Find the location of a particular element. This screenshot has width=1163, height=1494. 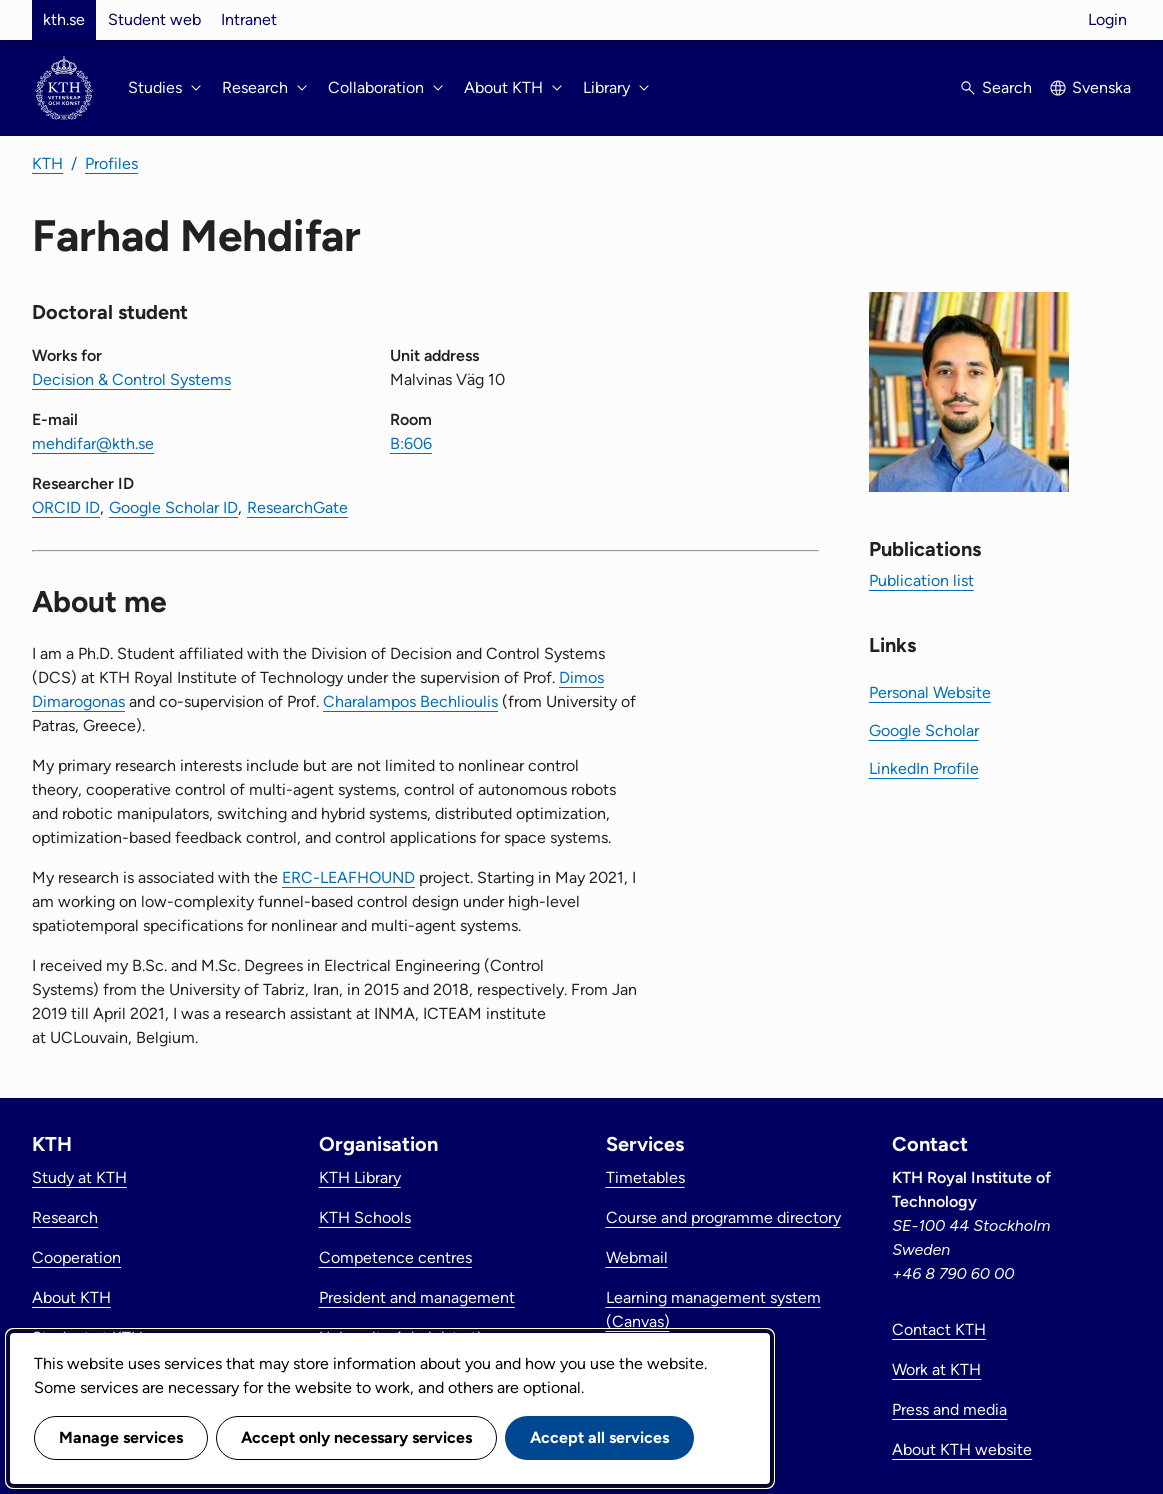

Personal Website is located at coordinates (930, 692).